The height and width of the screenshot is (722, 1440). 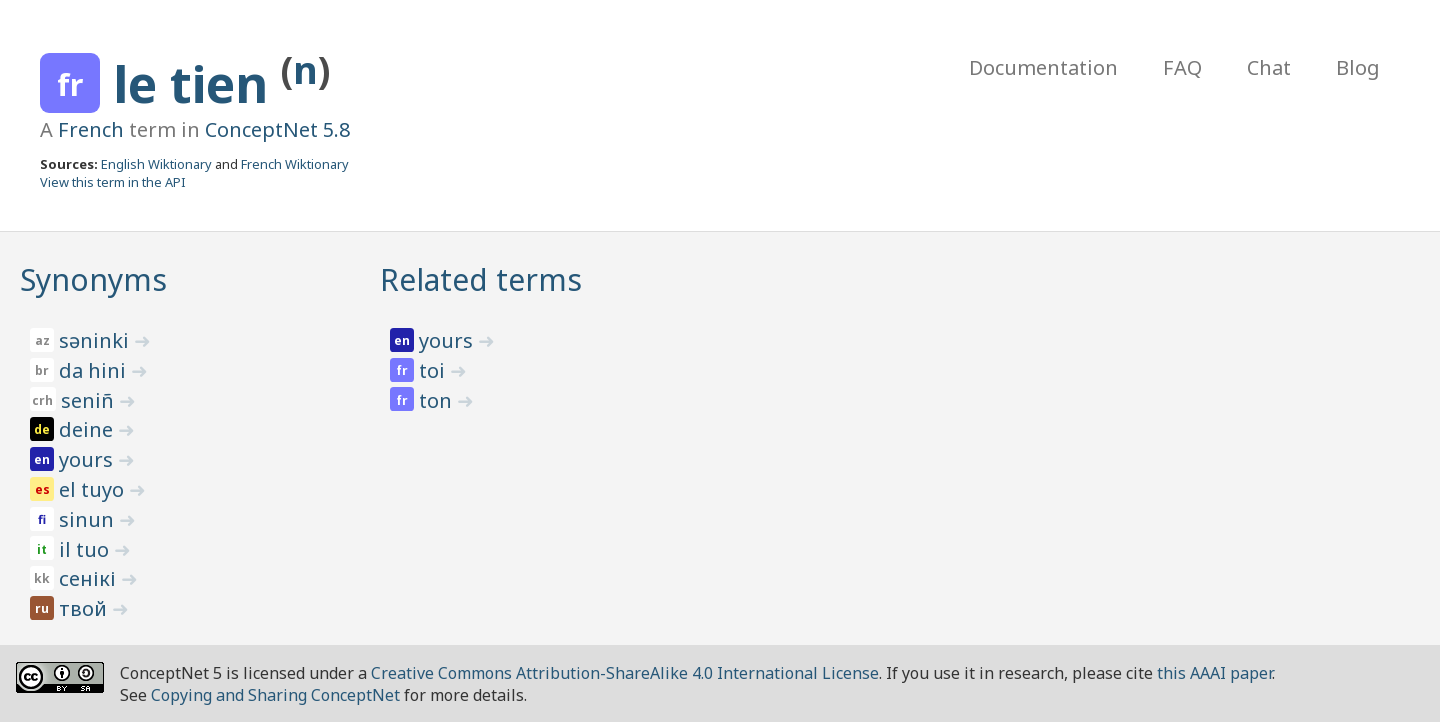 What do you see at coordinates (1182, 67) in the screenshot?
I see `FAQ` at bounding box center [1182, 67].